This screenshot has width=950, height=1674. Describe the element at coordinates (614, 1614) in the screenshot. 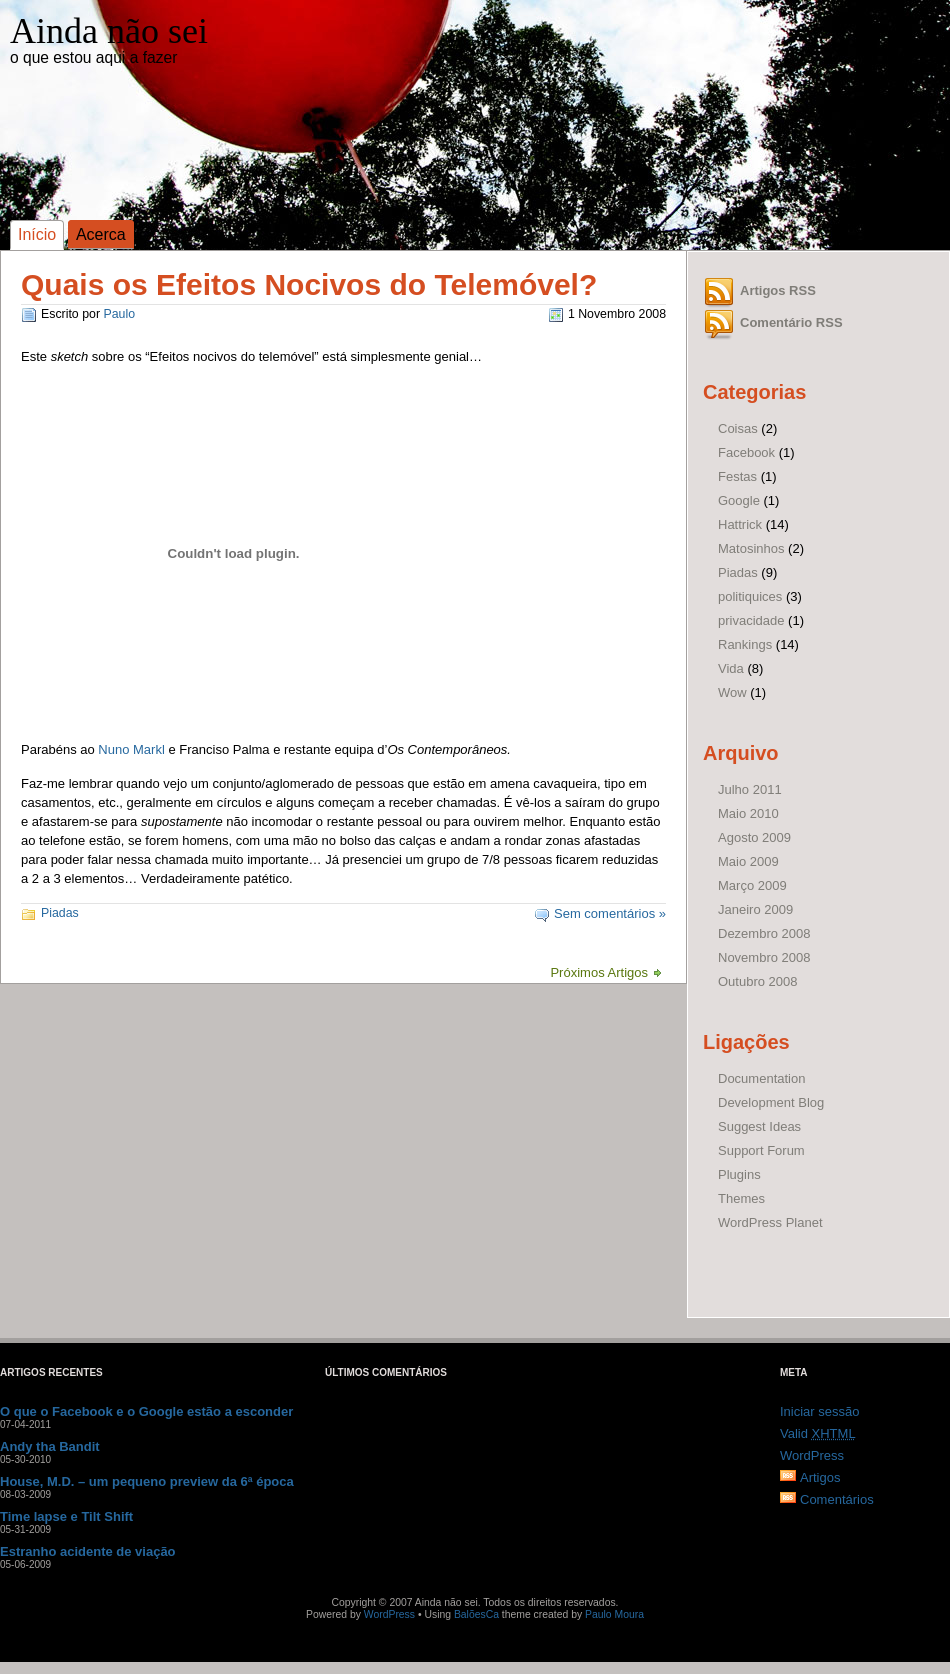

I see `Paulo Moura` at that location.